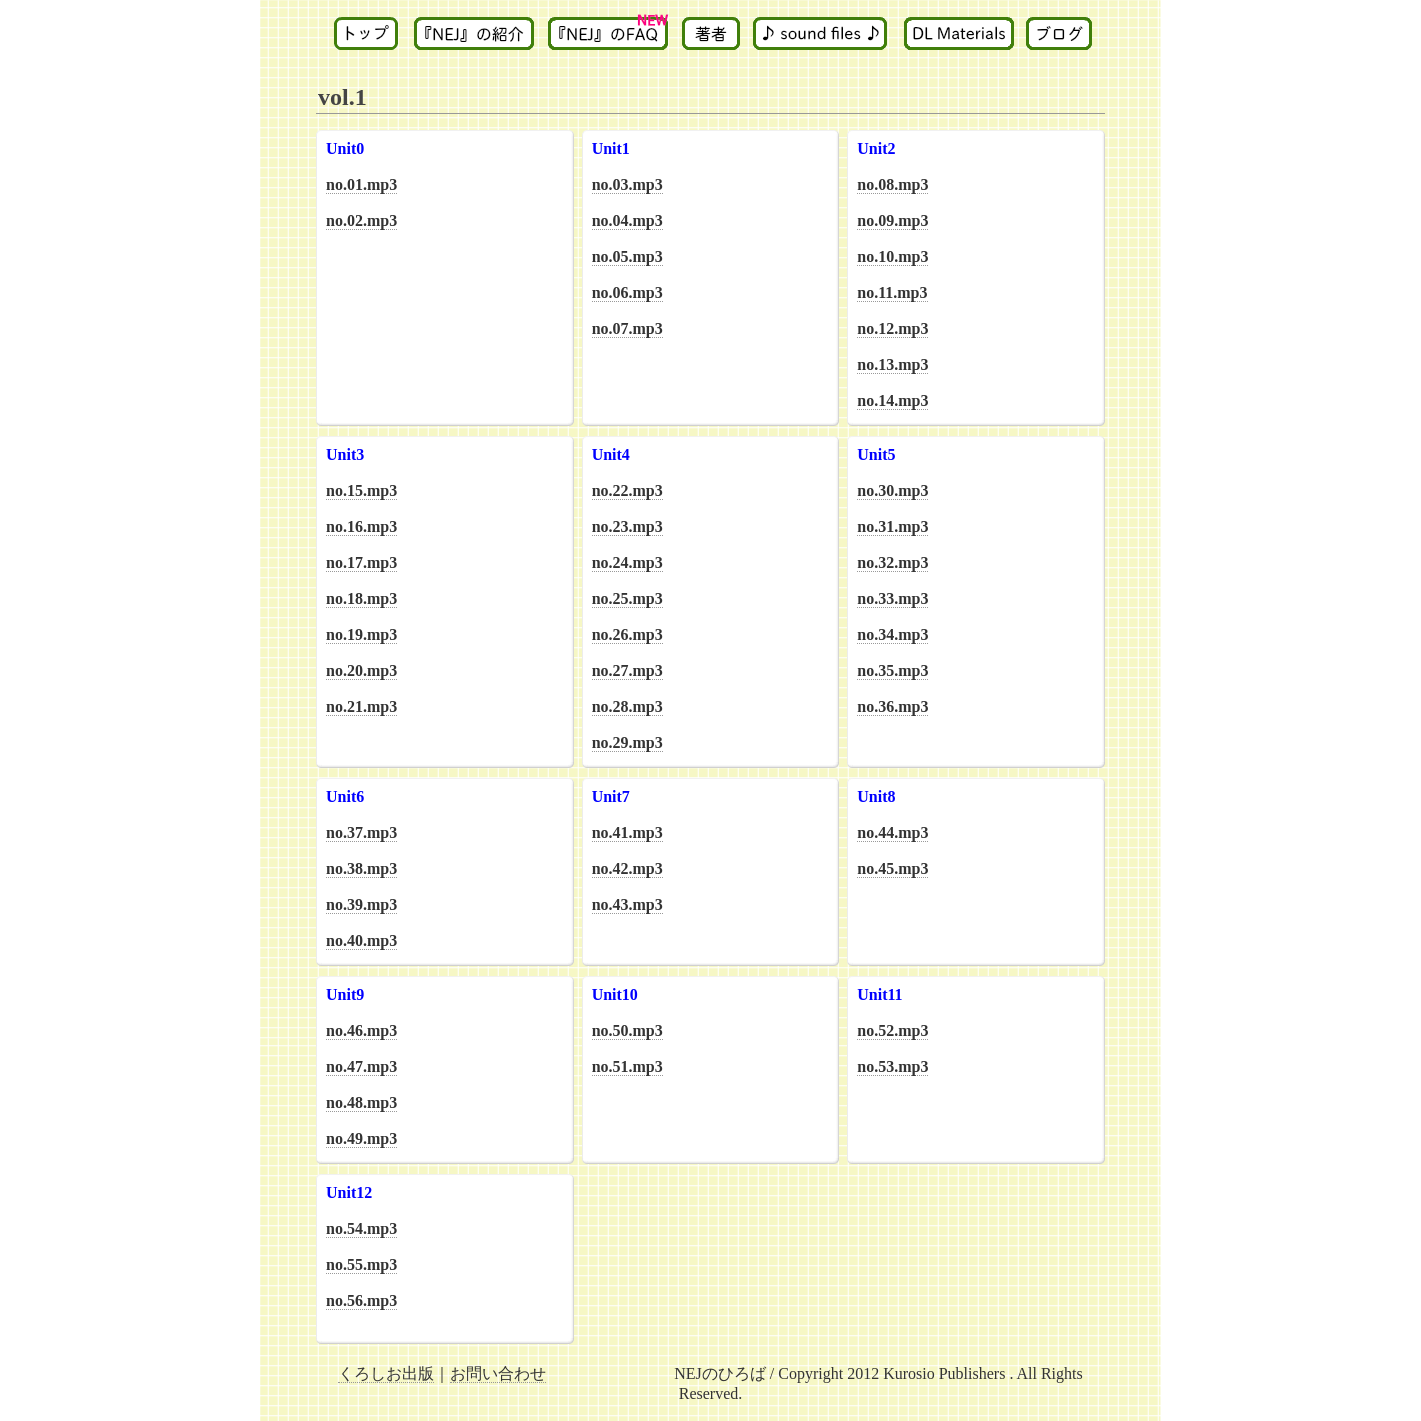 The height and width of the screenshot is (1421, 1421). Describe the element at coordinates (361, 184) in the screenshot. I see `no.01.mp3` at that location.